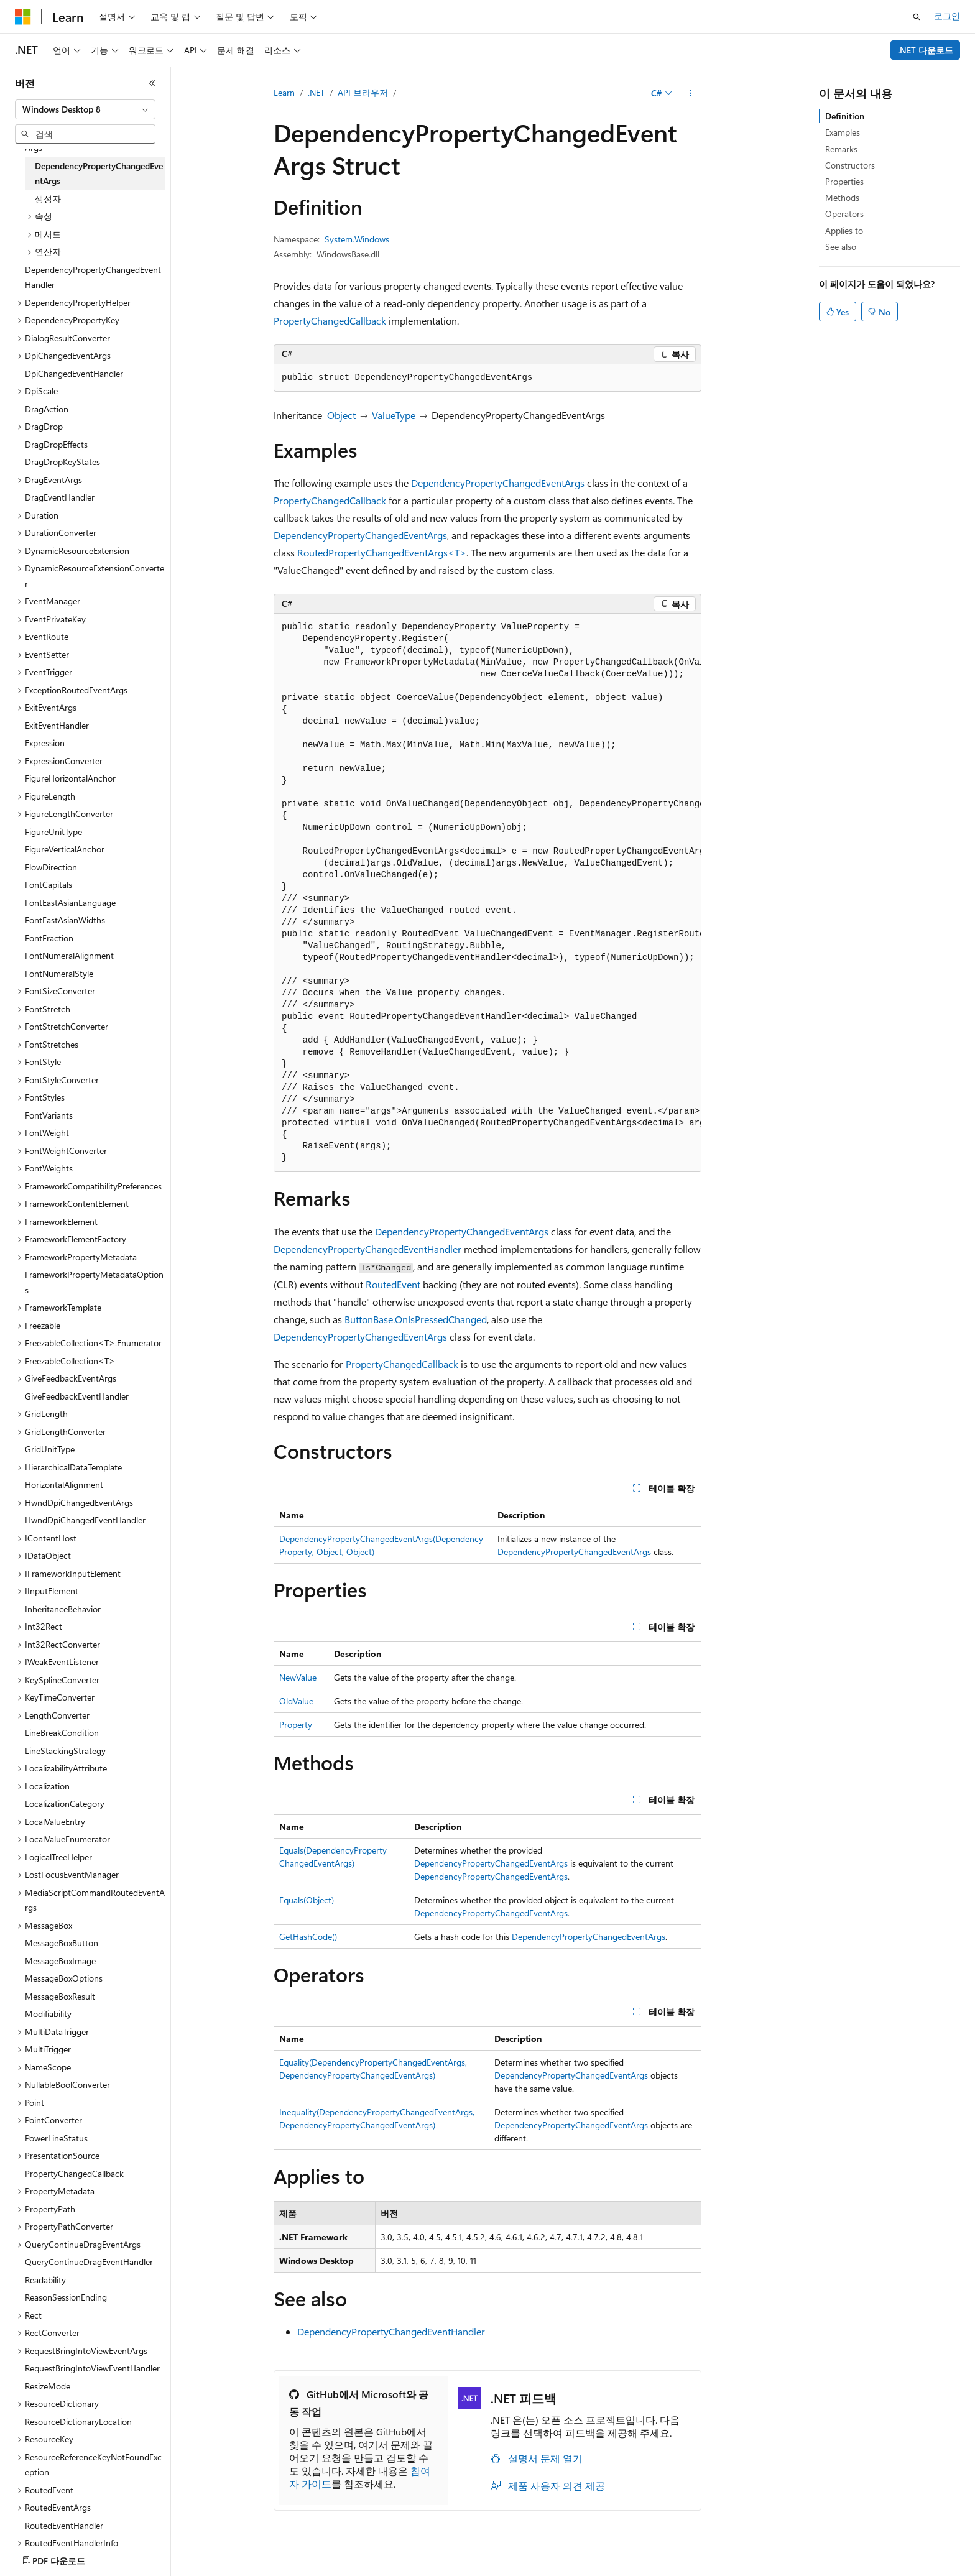  What do you see at coordinates (60, 1961) in the screenshot?
I see `MessageBoxImage [treeitem]` at bounding box center [60, 1961].